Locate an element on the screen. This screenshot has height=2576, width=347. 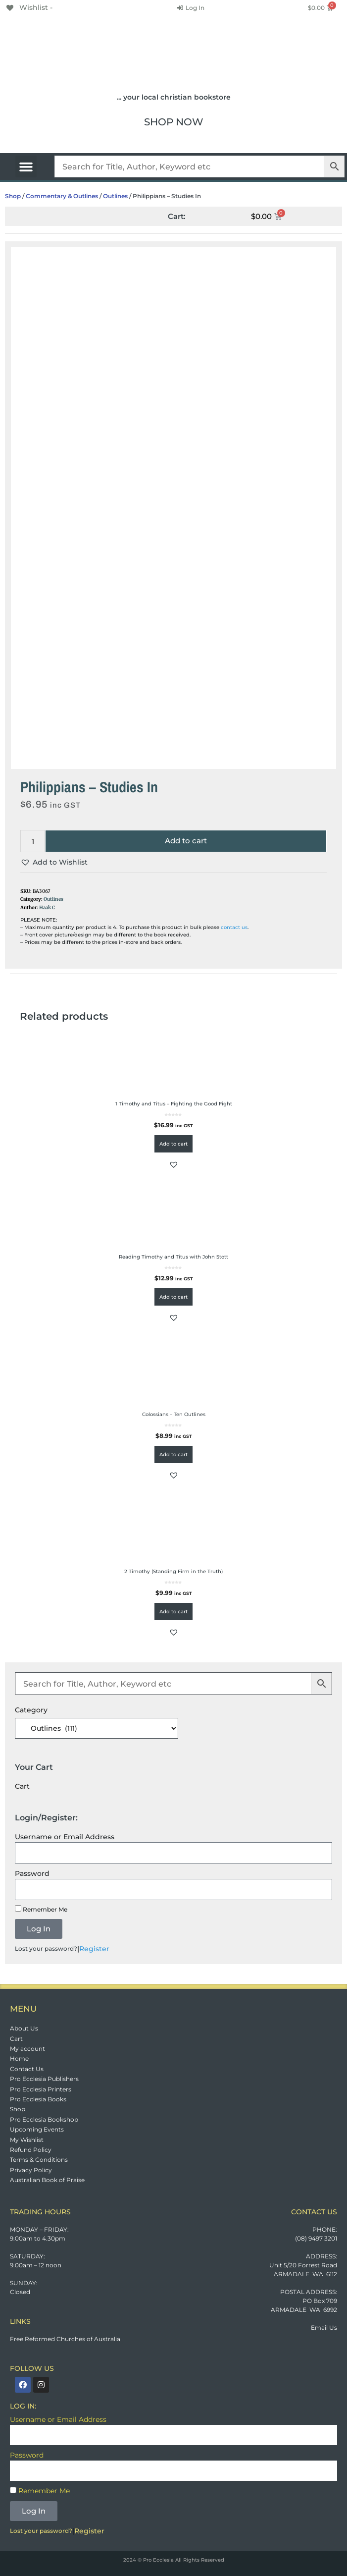
contact us is located at coordinates (234, 927).